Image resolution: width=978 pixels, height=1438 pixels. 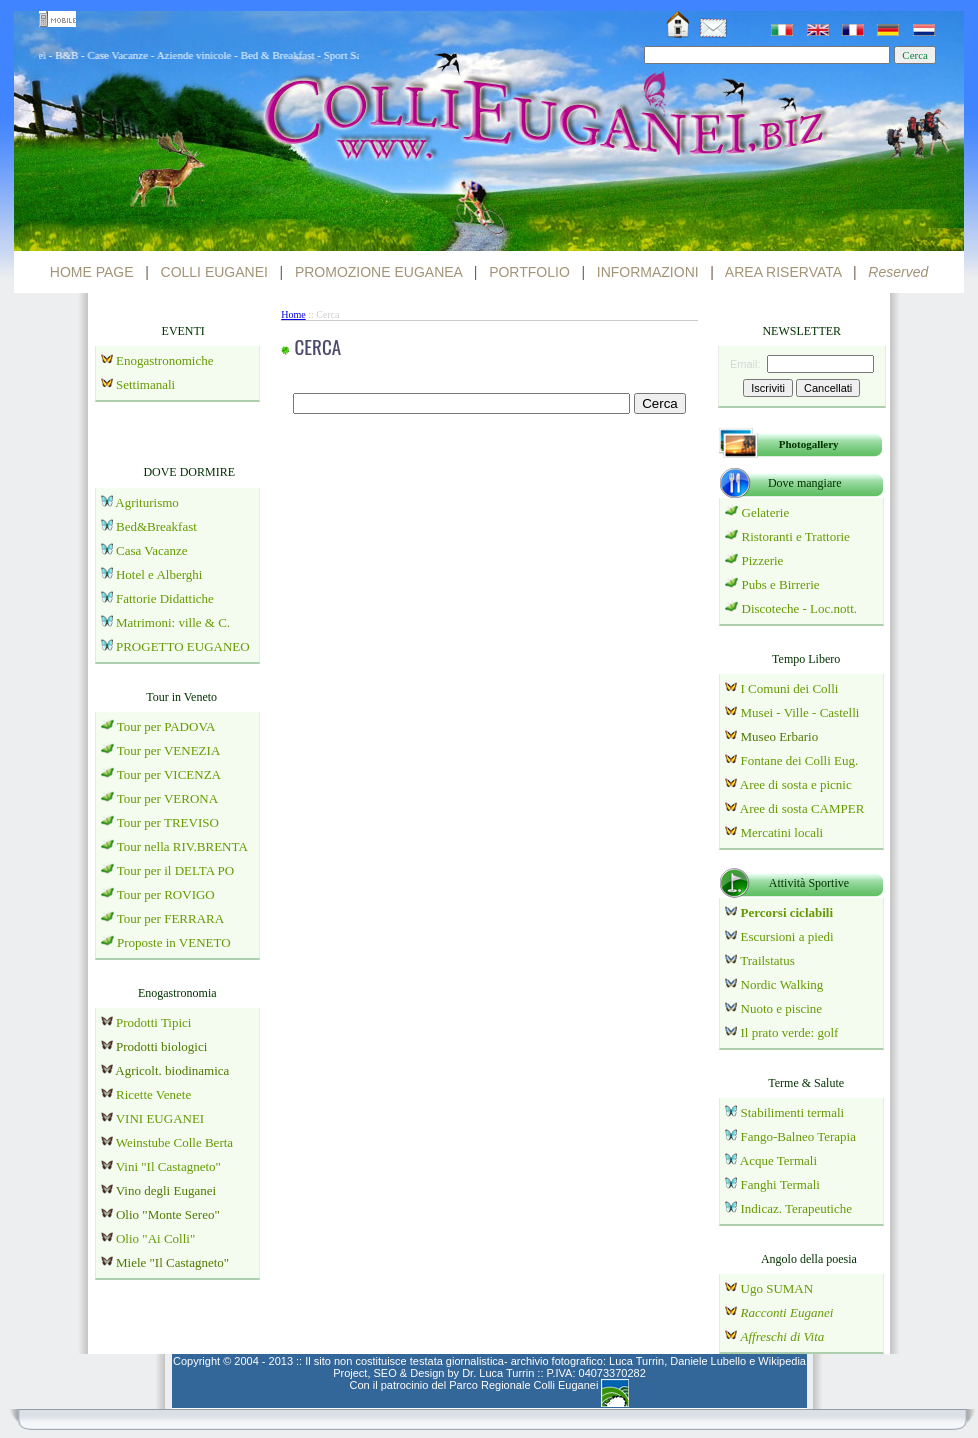 I want to click on Tour per VENEZIA, so click(x=169, y=750).